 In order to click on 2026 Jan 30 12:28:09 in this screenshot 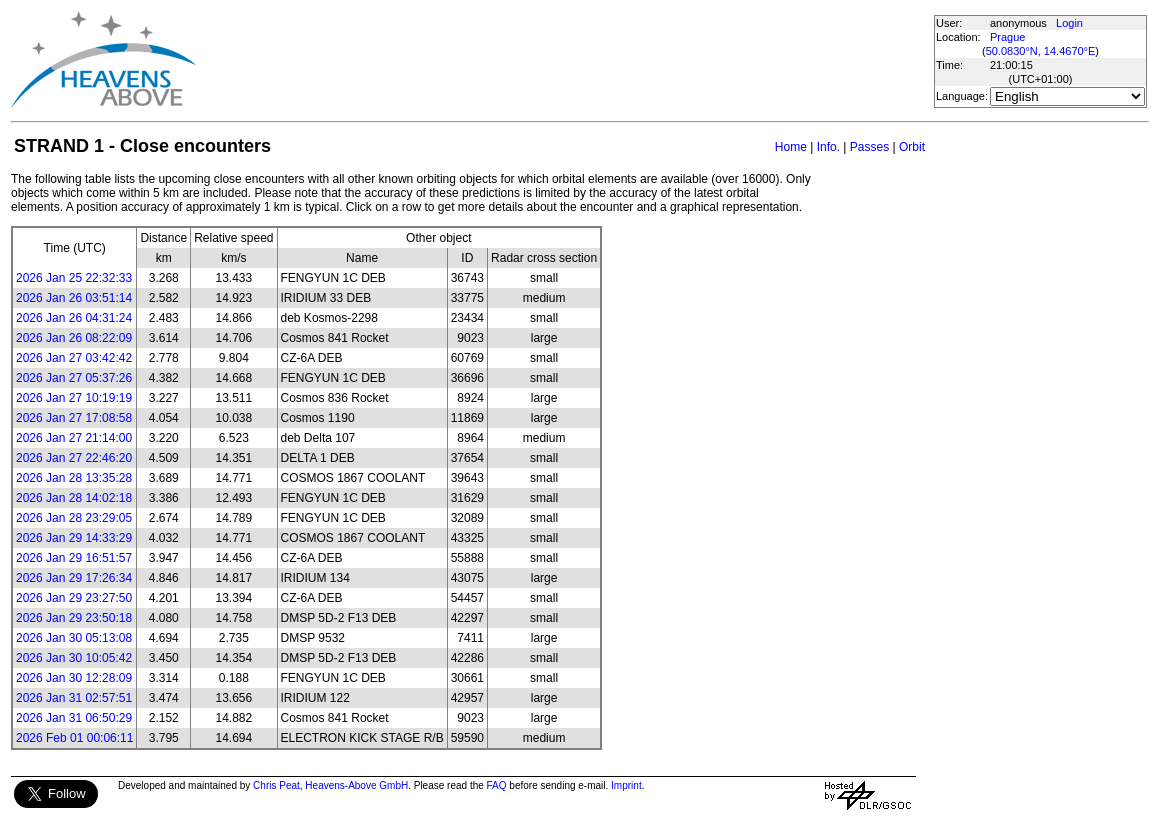, I will do `click(74, 678)`.